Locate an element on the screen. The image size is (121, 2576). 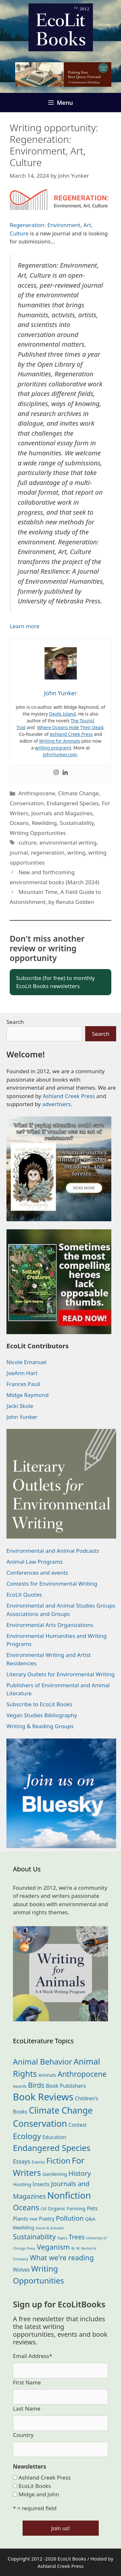
Conservation is located at coordinates (27, 803).